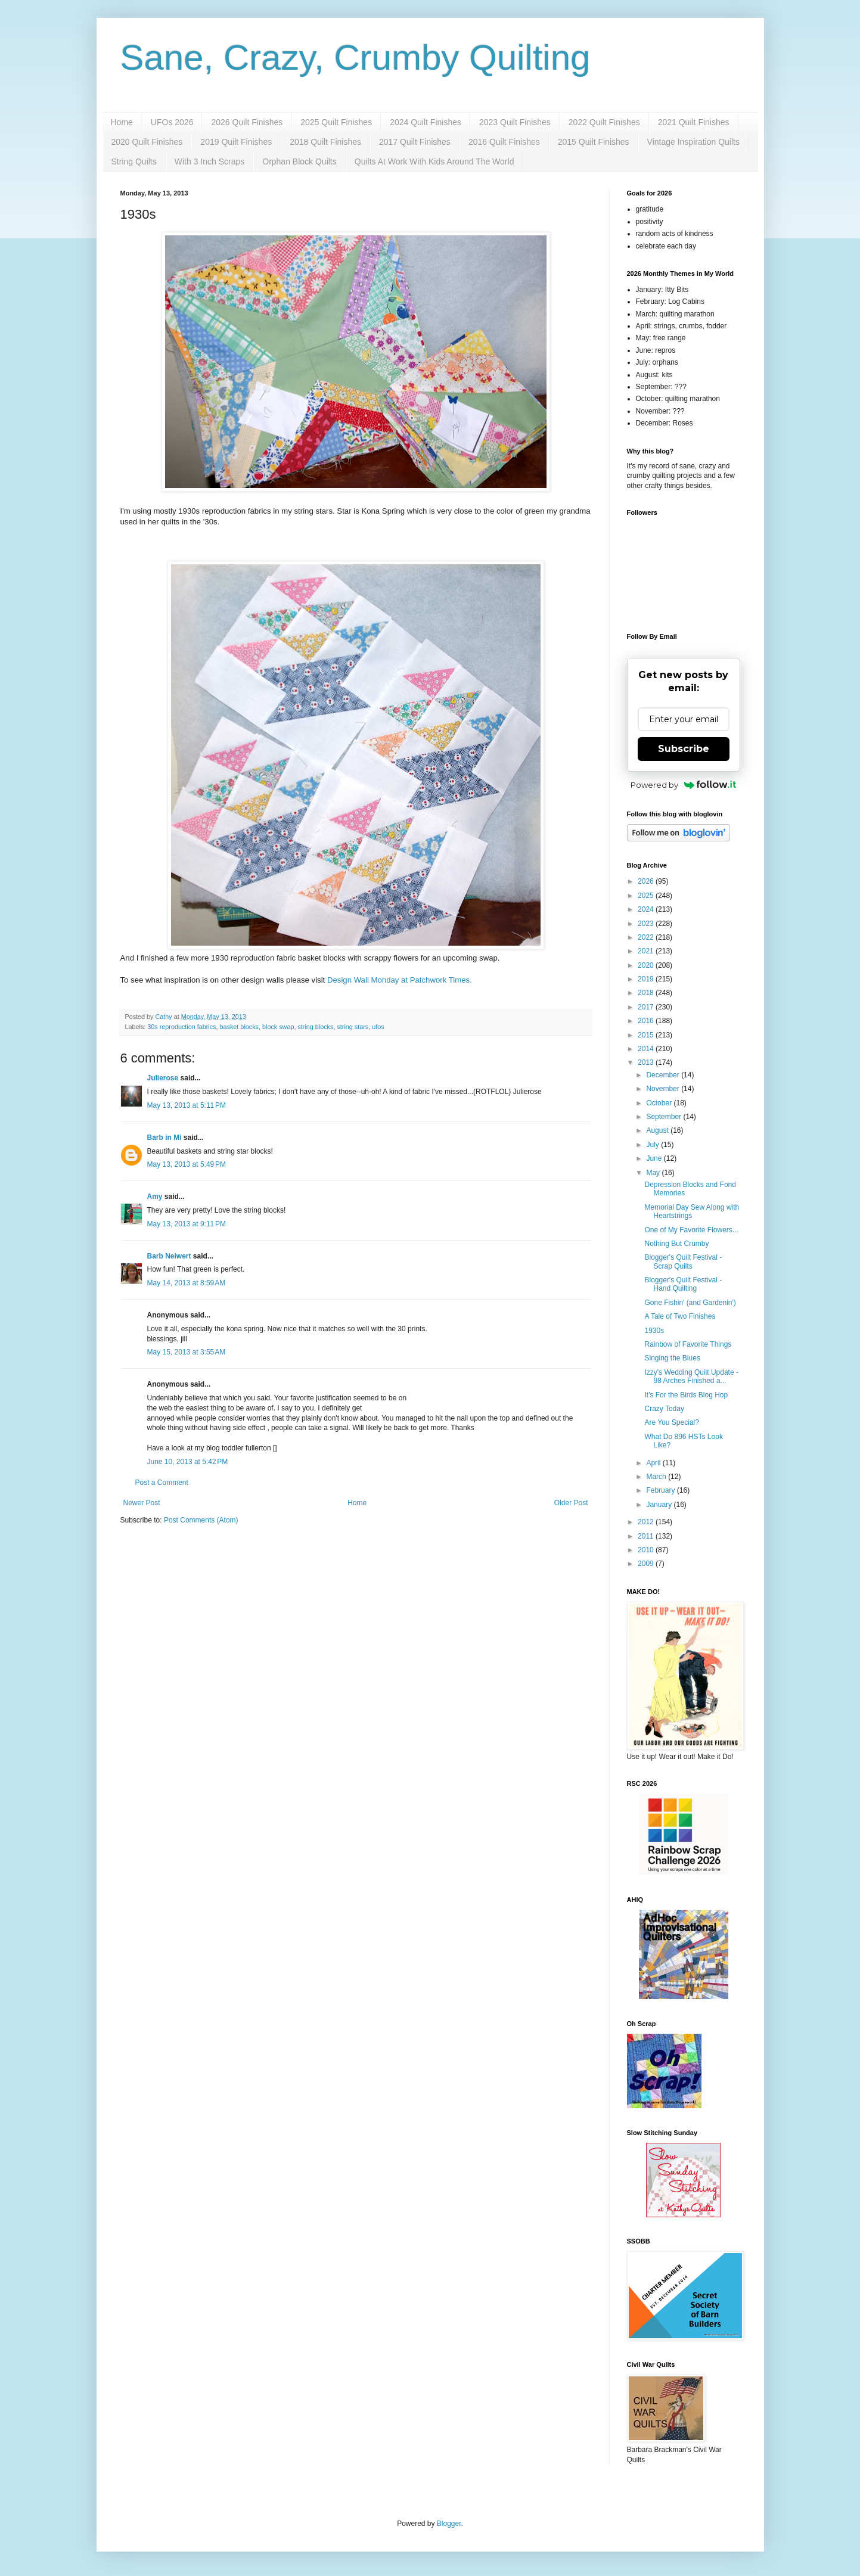 Image resolution: width=860 pixels, height=2576 pixels. I want to click on 2021, so click(647, 951).